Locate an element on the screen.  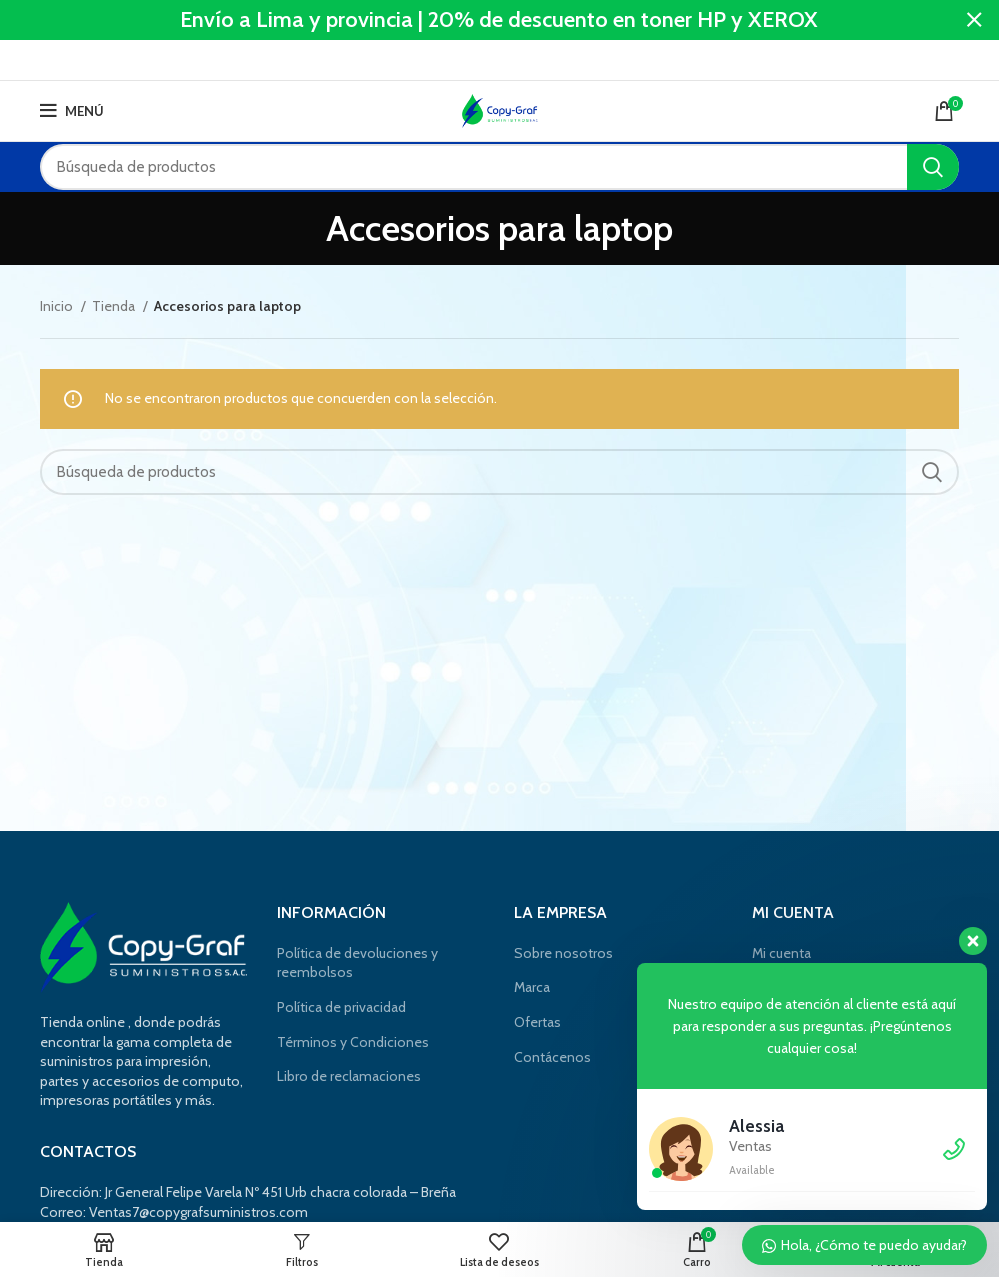
Marca is located at coordinates (532, 987).